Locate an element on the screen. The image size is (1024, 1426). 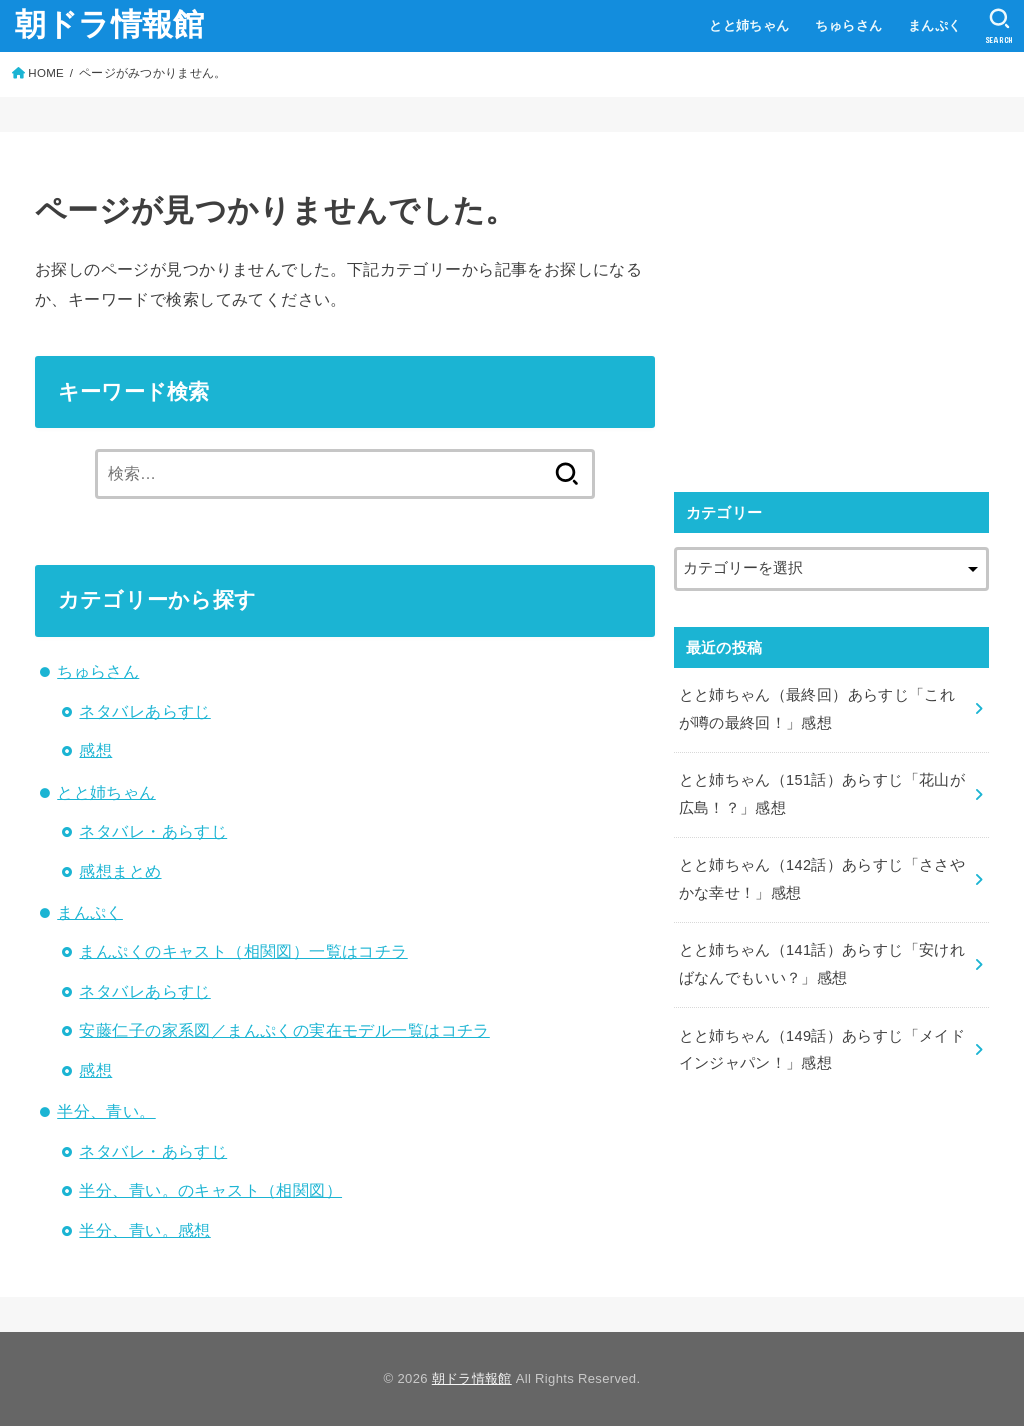
ちゅらさん is located at coordinates (848, 25).